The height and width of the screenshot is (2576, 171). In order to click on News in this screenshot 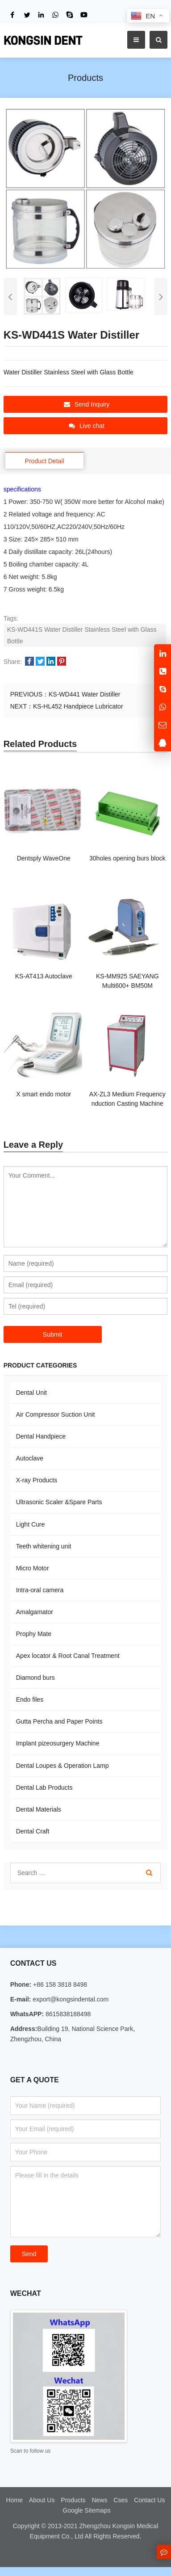, I will do `click(99, 2500)`.